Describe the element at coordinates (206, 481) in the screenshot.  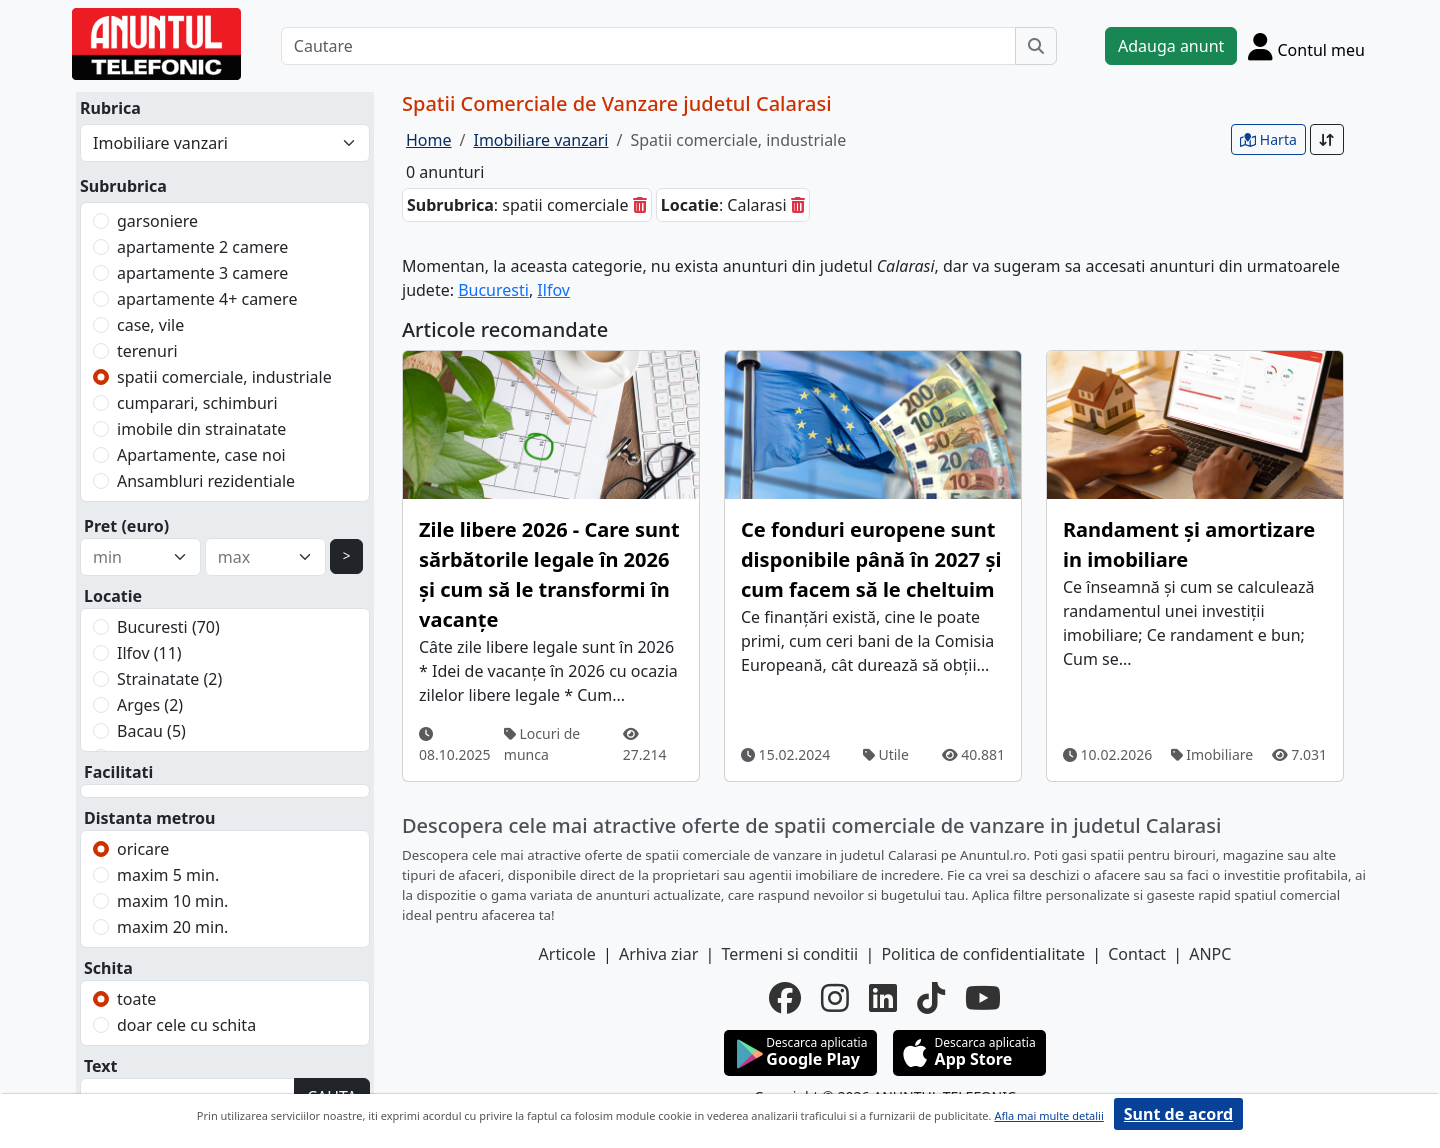
I see `Ansambluri rezidentiale` at that location.